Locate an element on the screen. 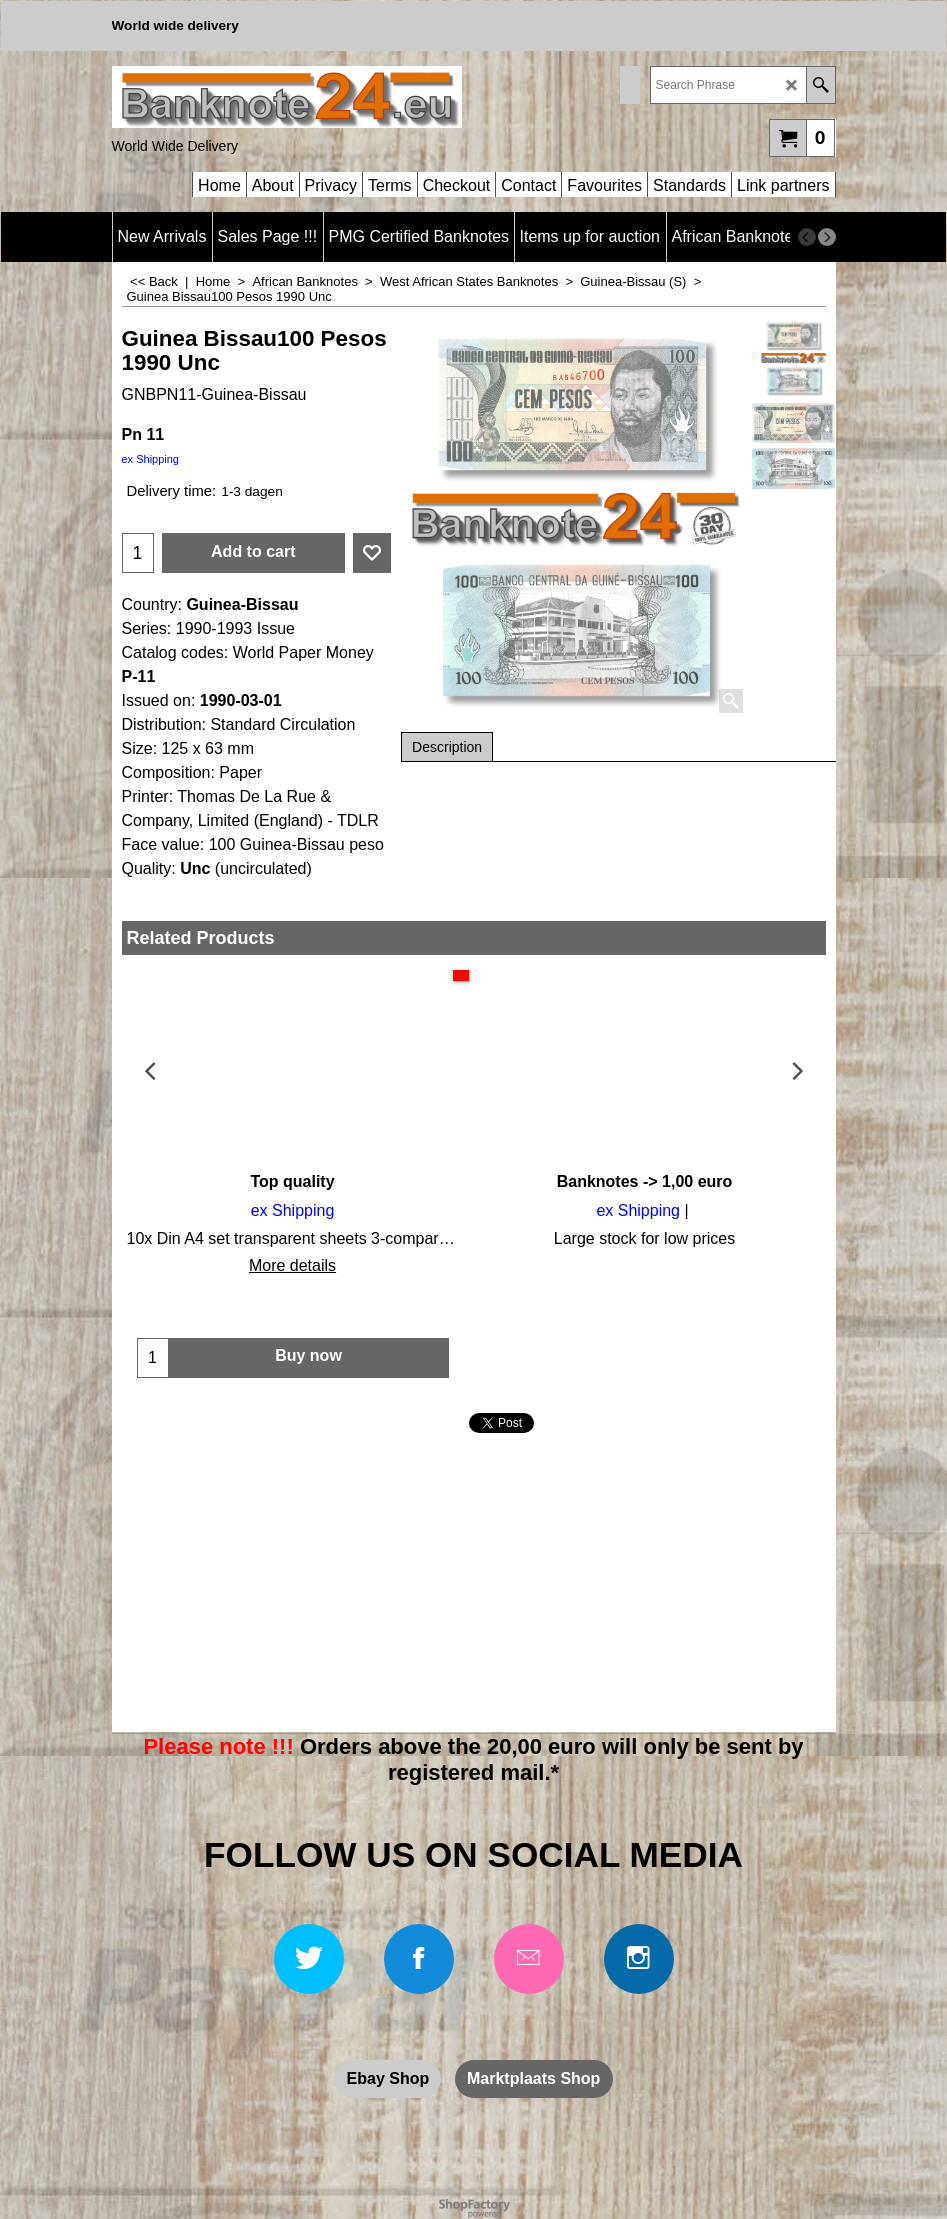  [previous] is located at coordinates (807, 237).